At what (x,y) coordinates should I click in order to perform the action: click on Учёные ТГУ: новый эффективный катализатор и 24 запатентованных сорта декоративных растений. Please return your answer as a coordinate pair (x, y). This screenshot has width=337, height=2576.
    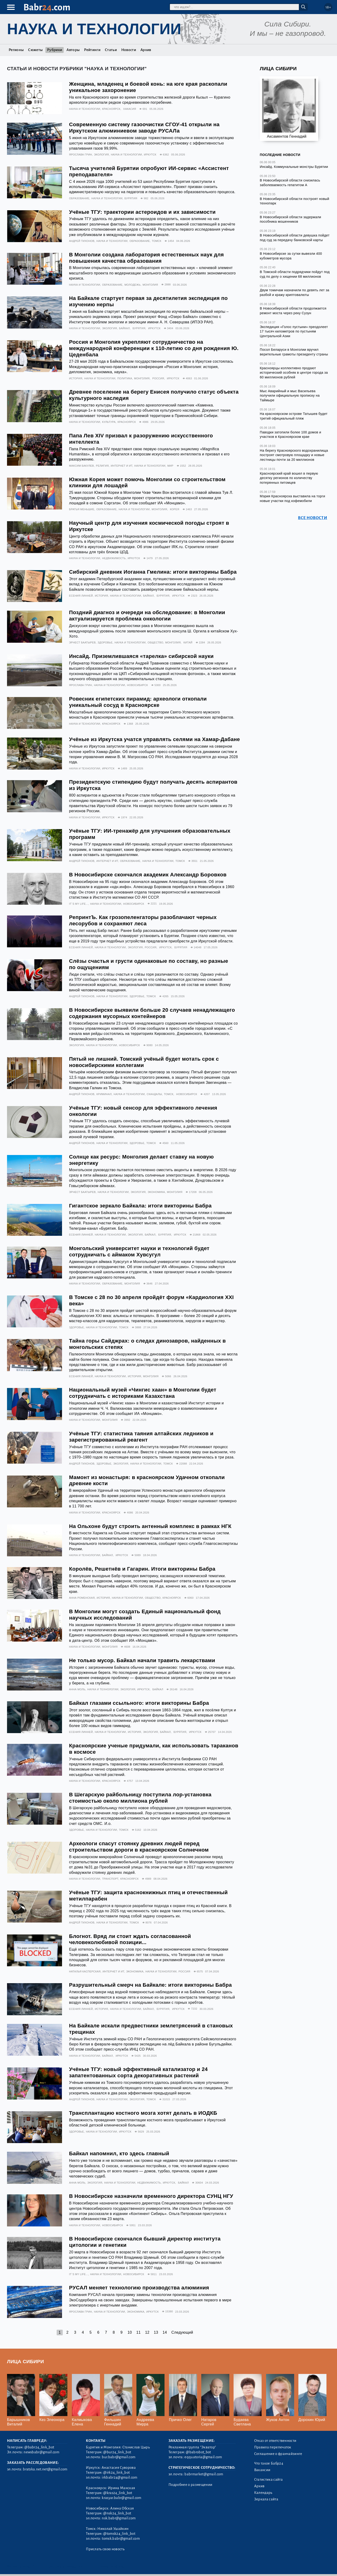
    Looking at the image, I should click on (138, 2072).